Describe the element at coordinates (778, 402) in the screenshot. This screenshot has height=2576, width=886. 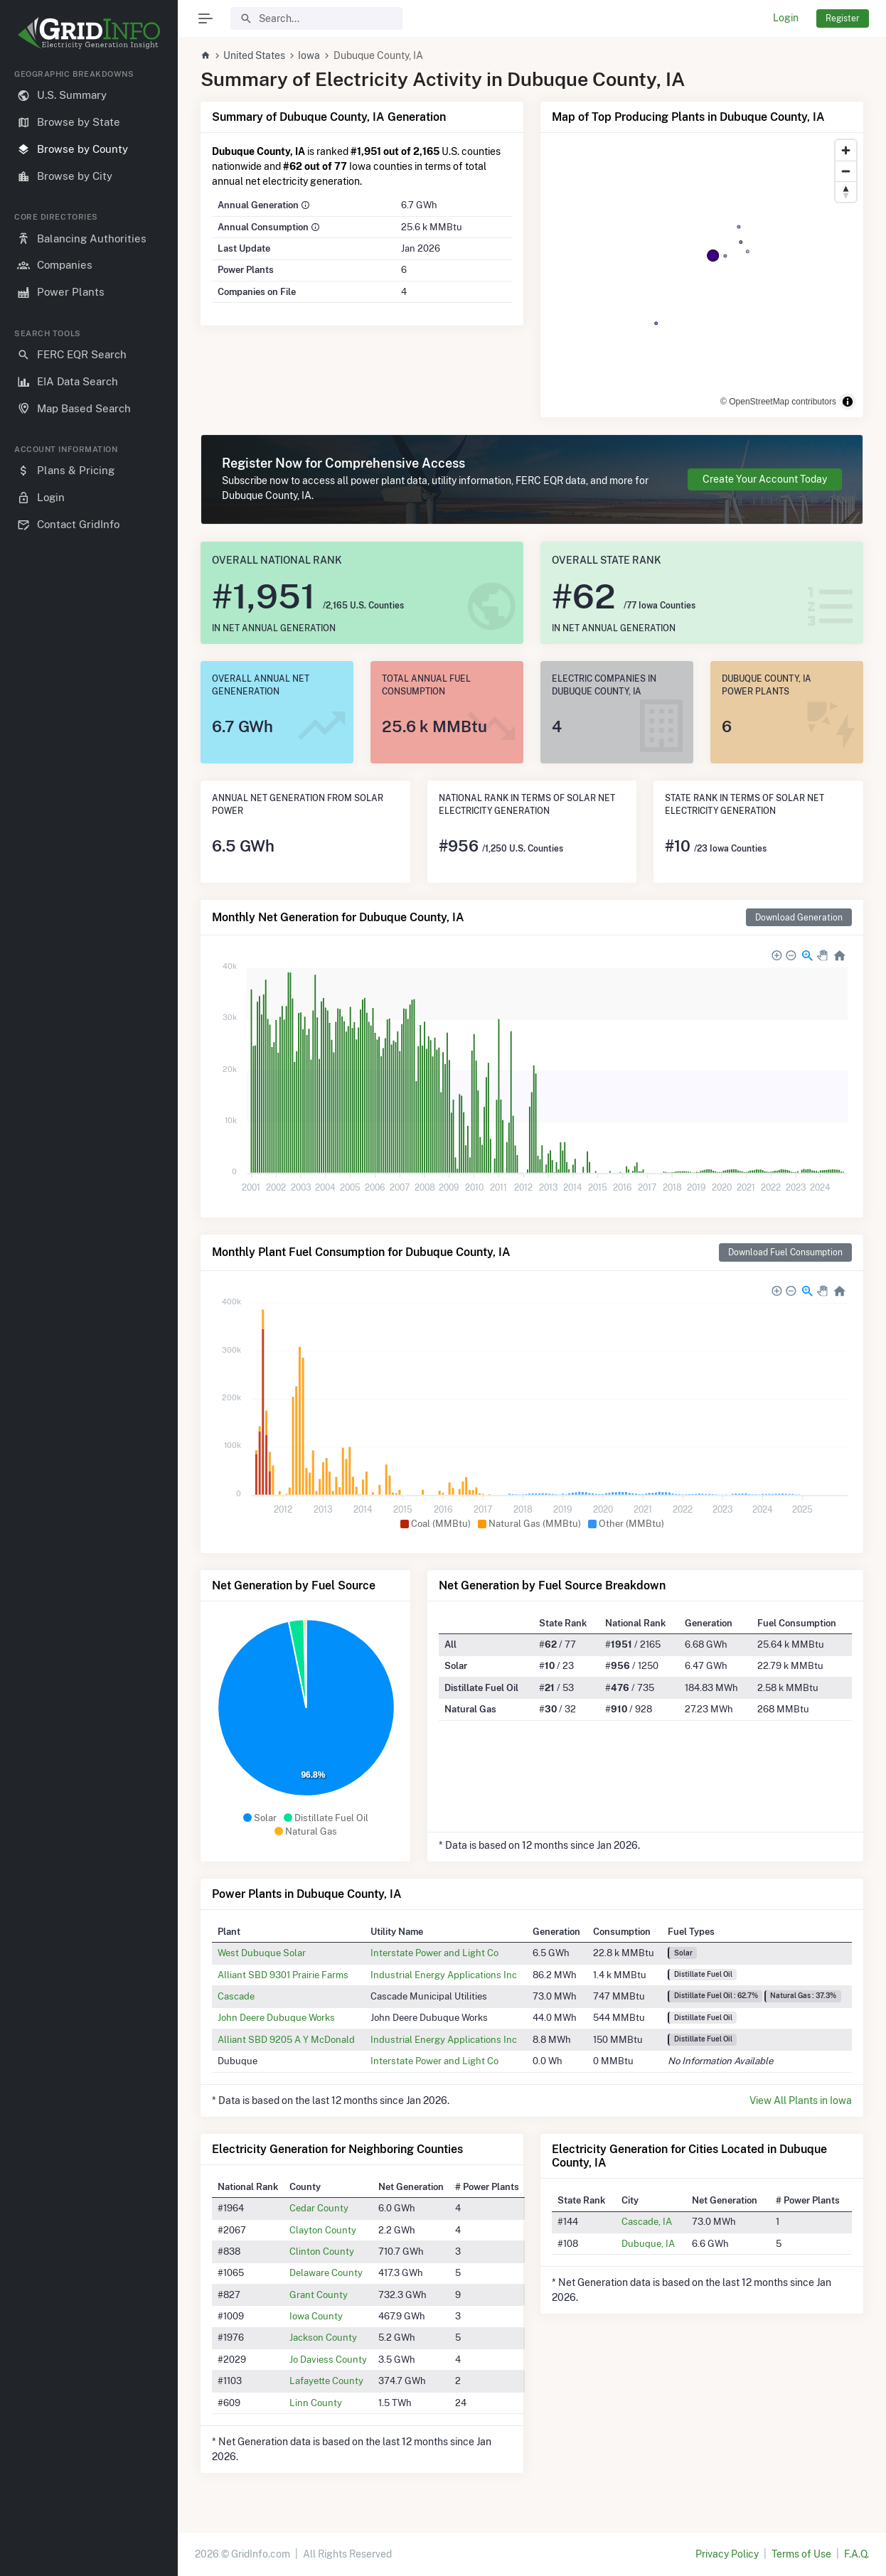
I see `© OpenStreetMap contributors` at that location.